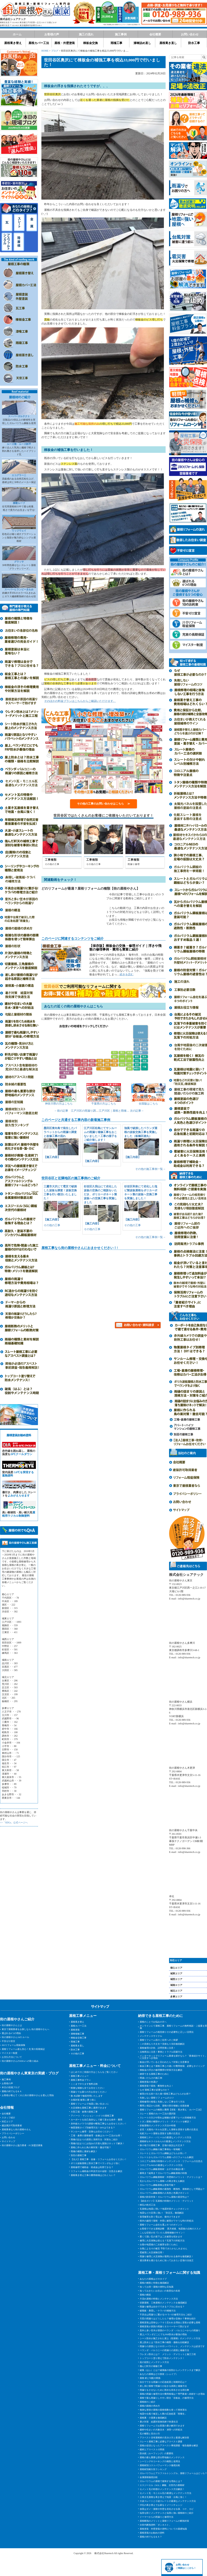 Image resolution: width=207 pixels, height=2576 pixels. I want to click on 物置屋根タイプ別修理方法！DIYはできる？, so click(93, 2127).